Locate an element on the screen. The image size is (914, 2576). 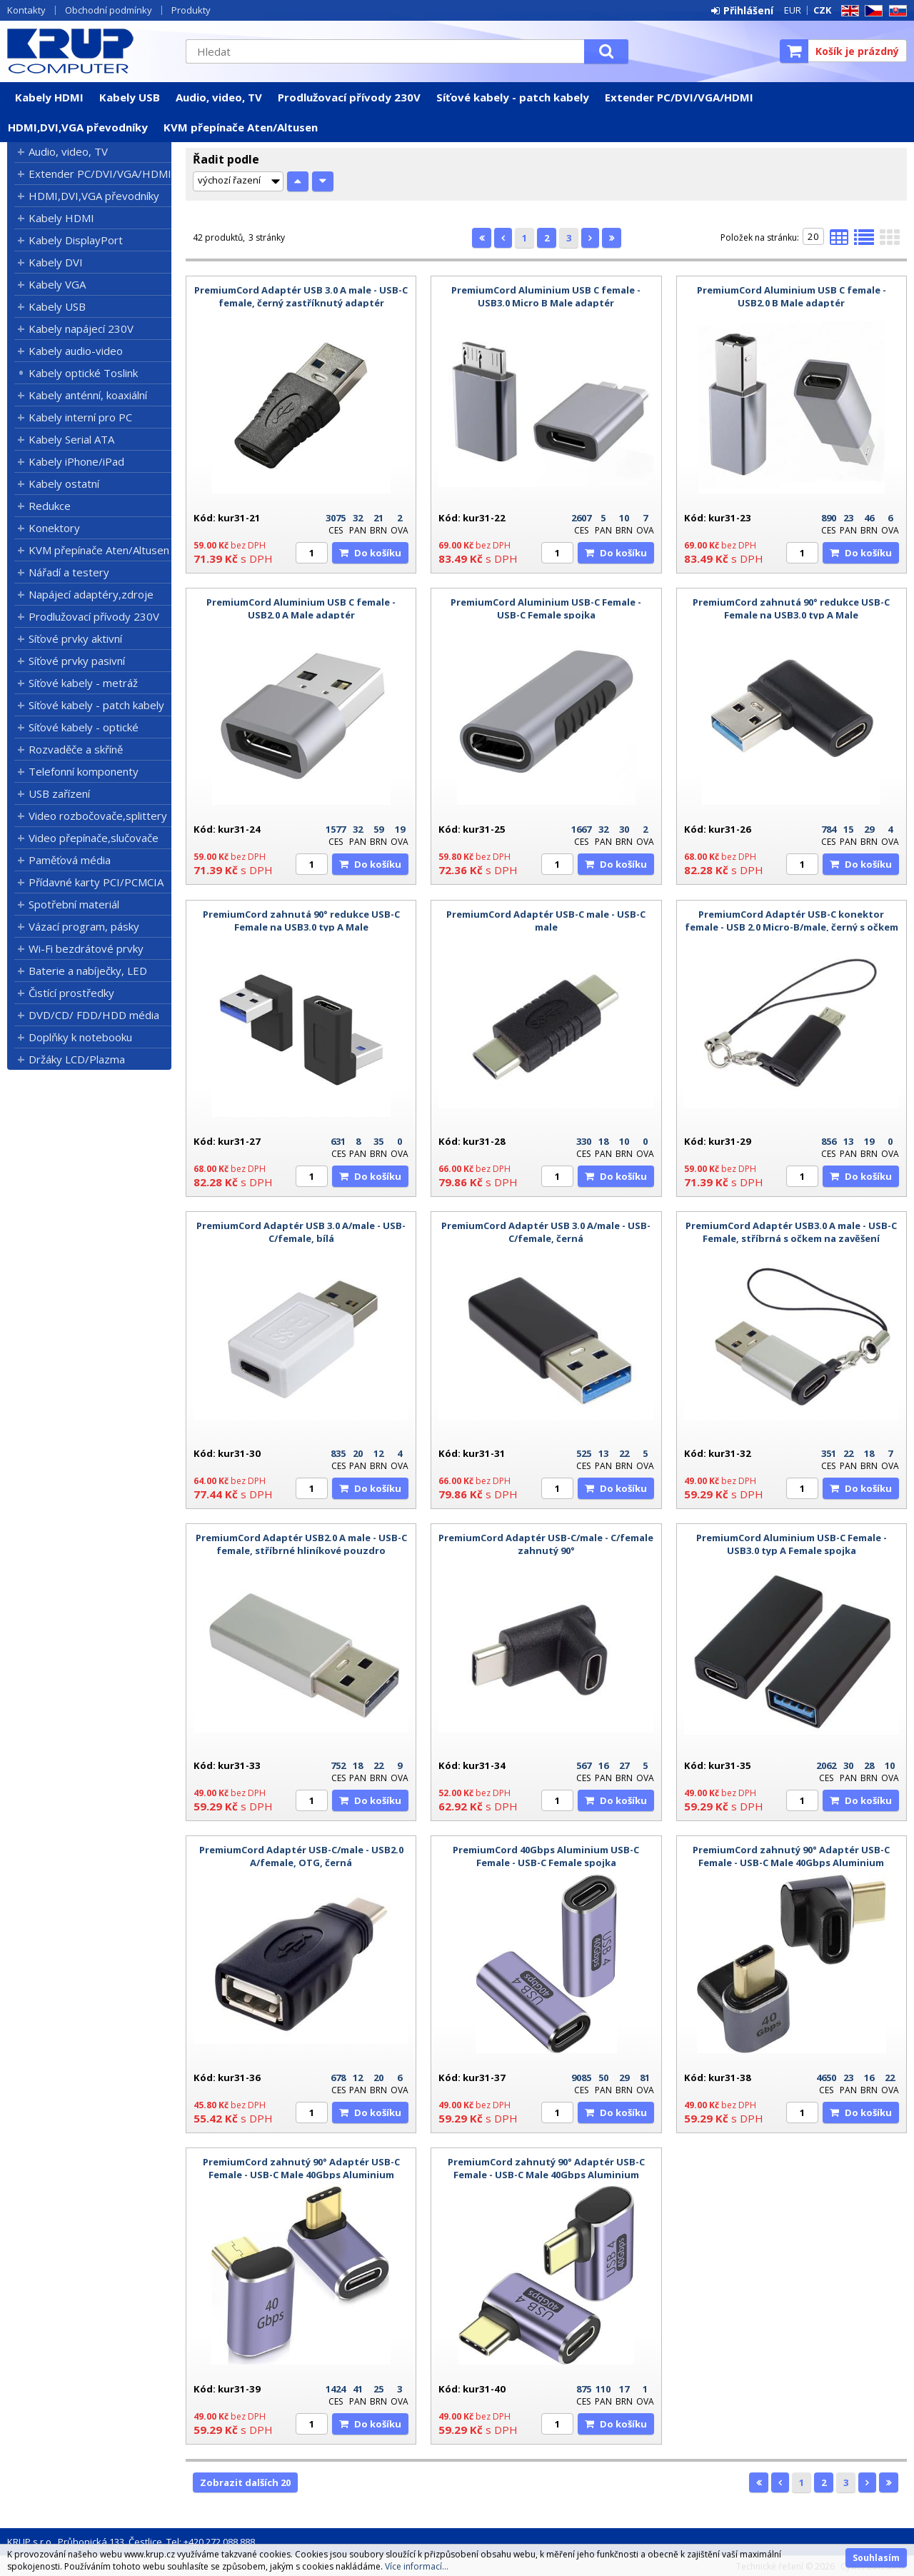
Kabely optické Toslink is located at coordinates (83, 373).